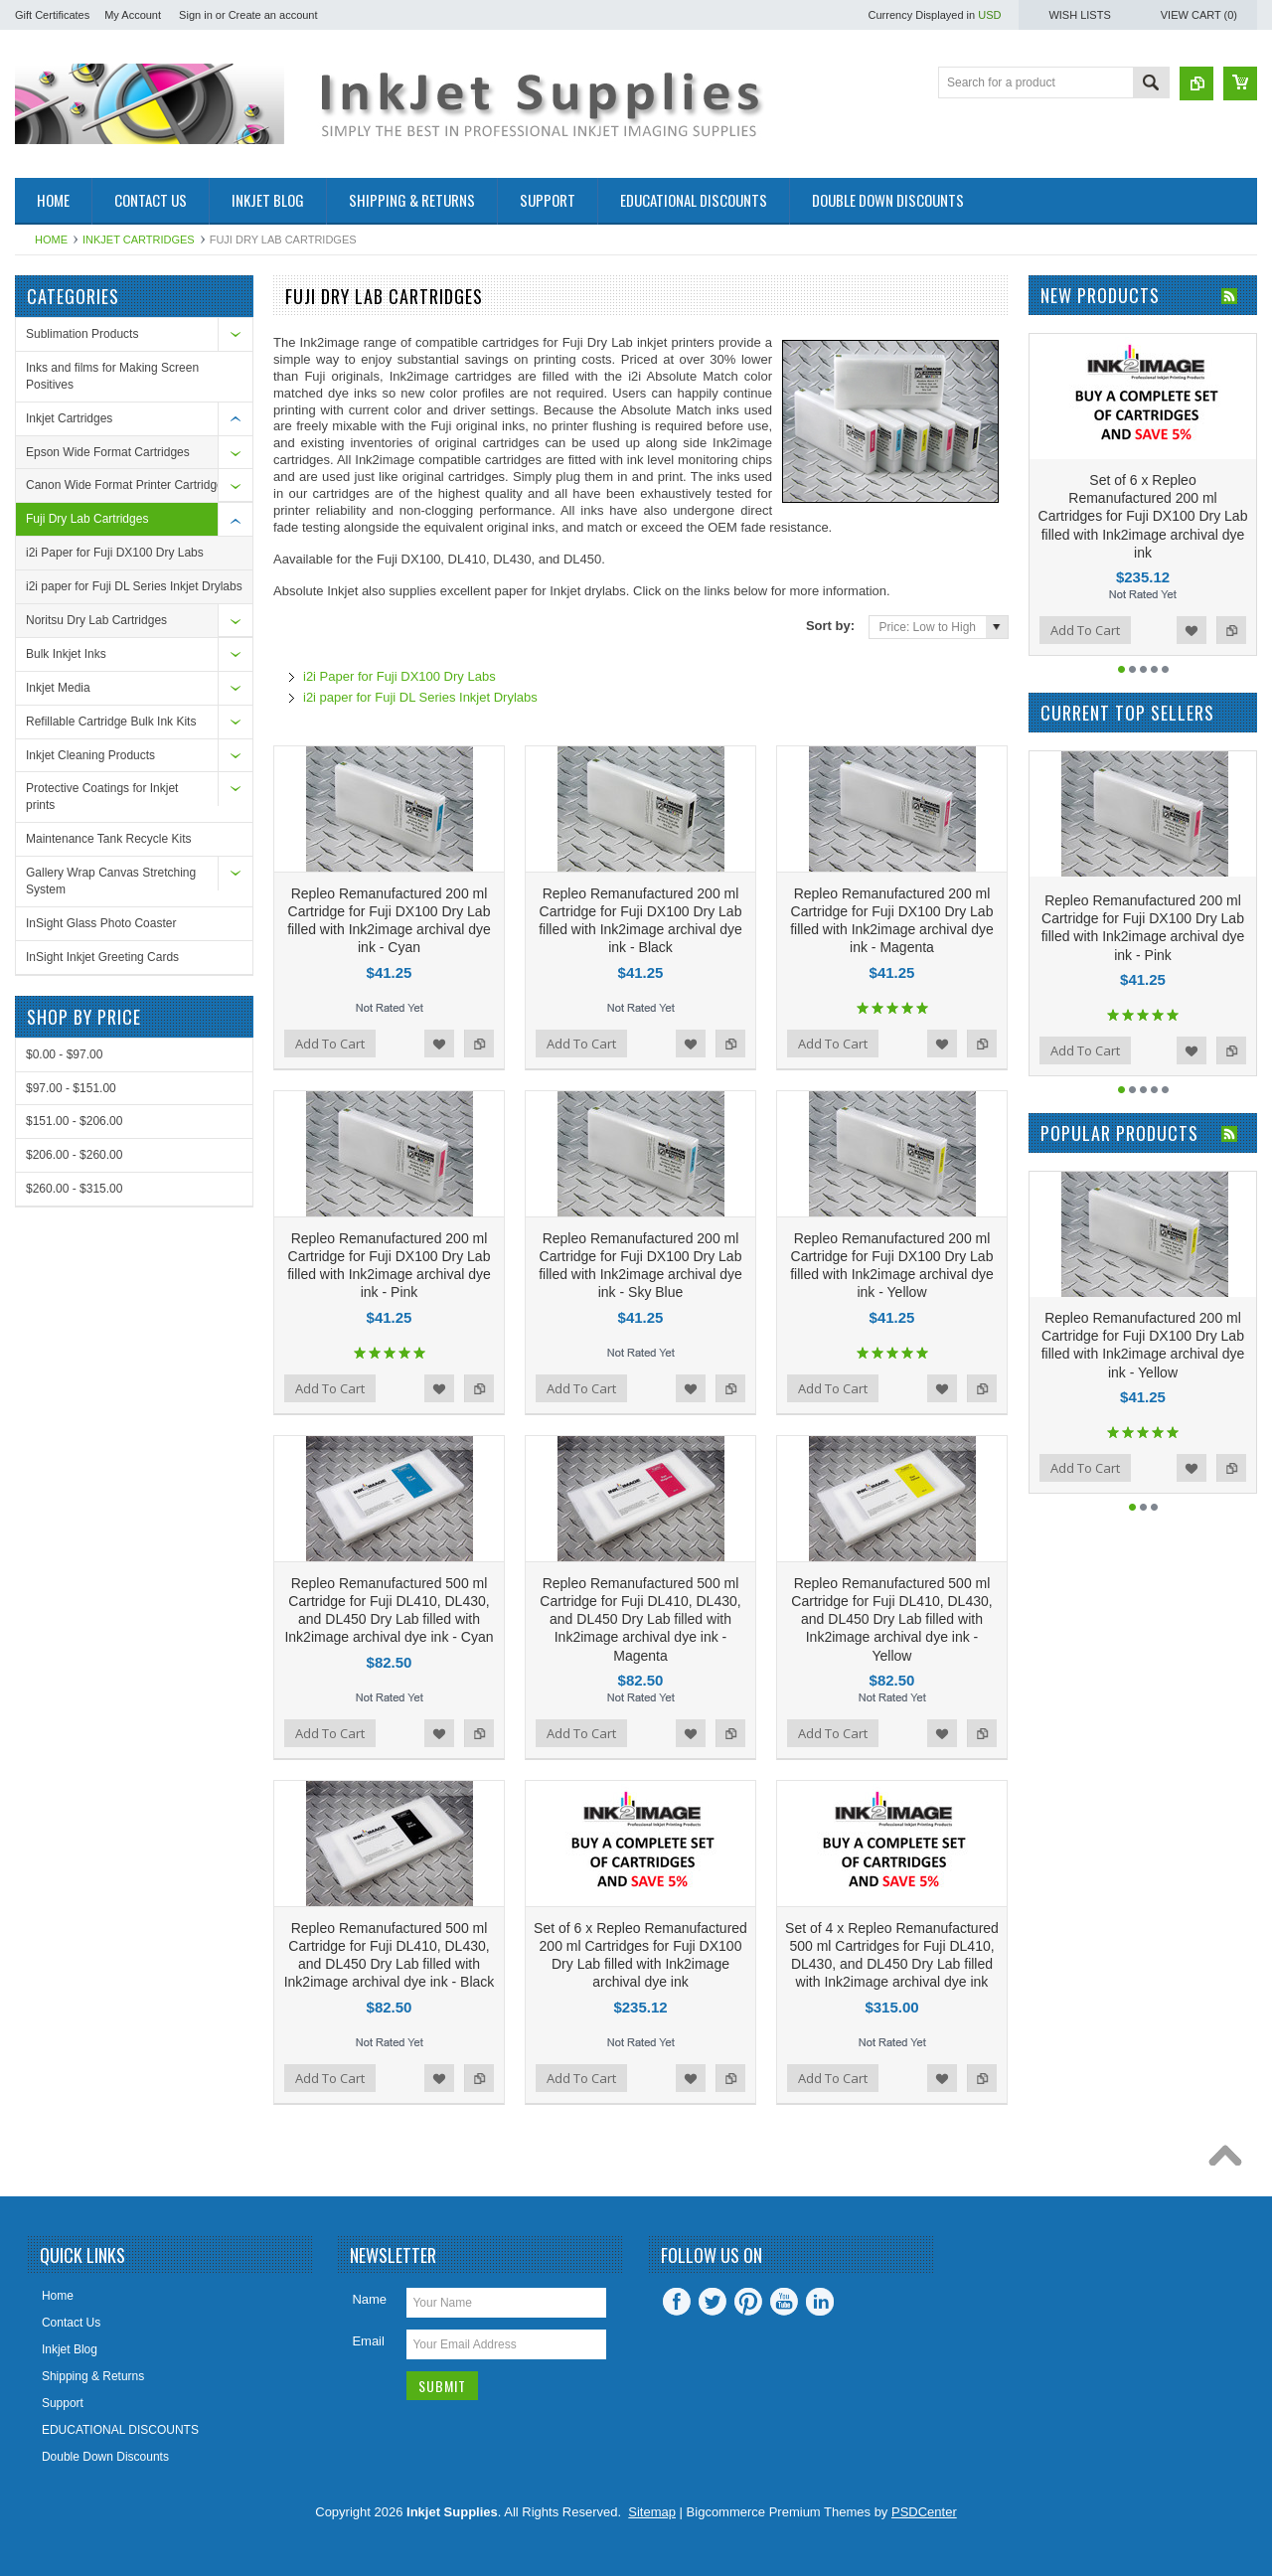 This screenshot has height=2576, width=1272. What do you see at coordinates (196, 15) in the screenshot?
I see `Sign in` at bounding box center [196, 15].